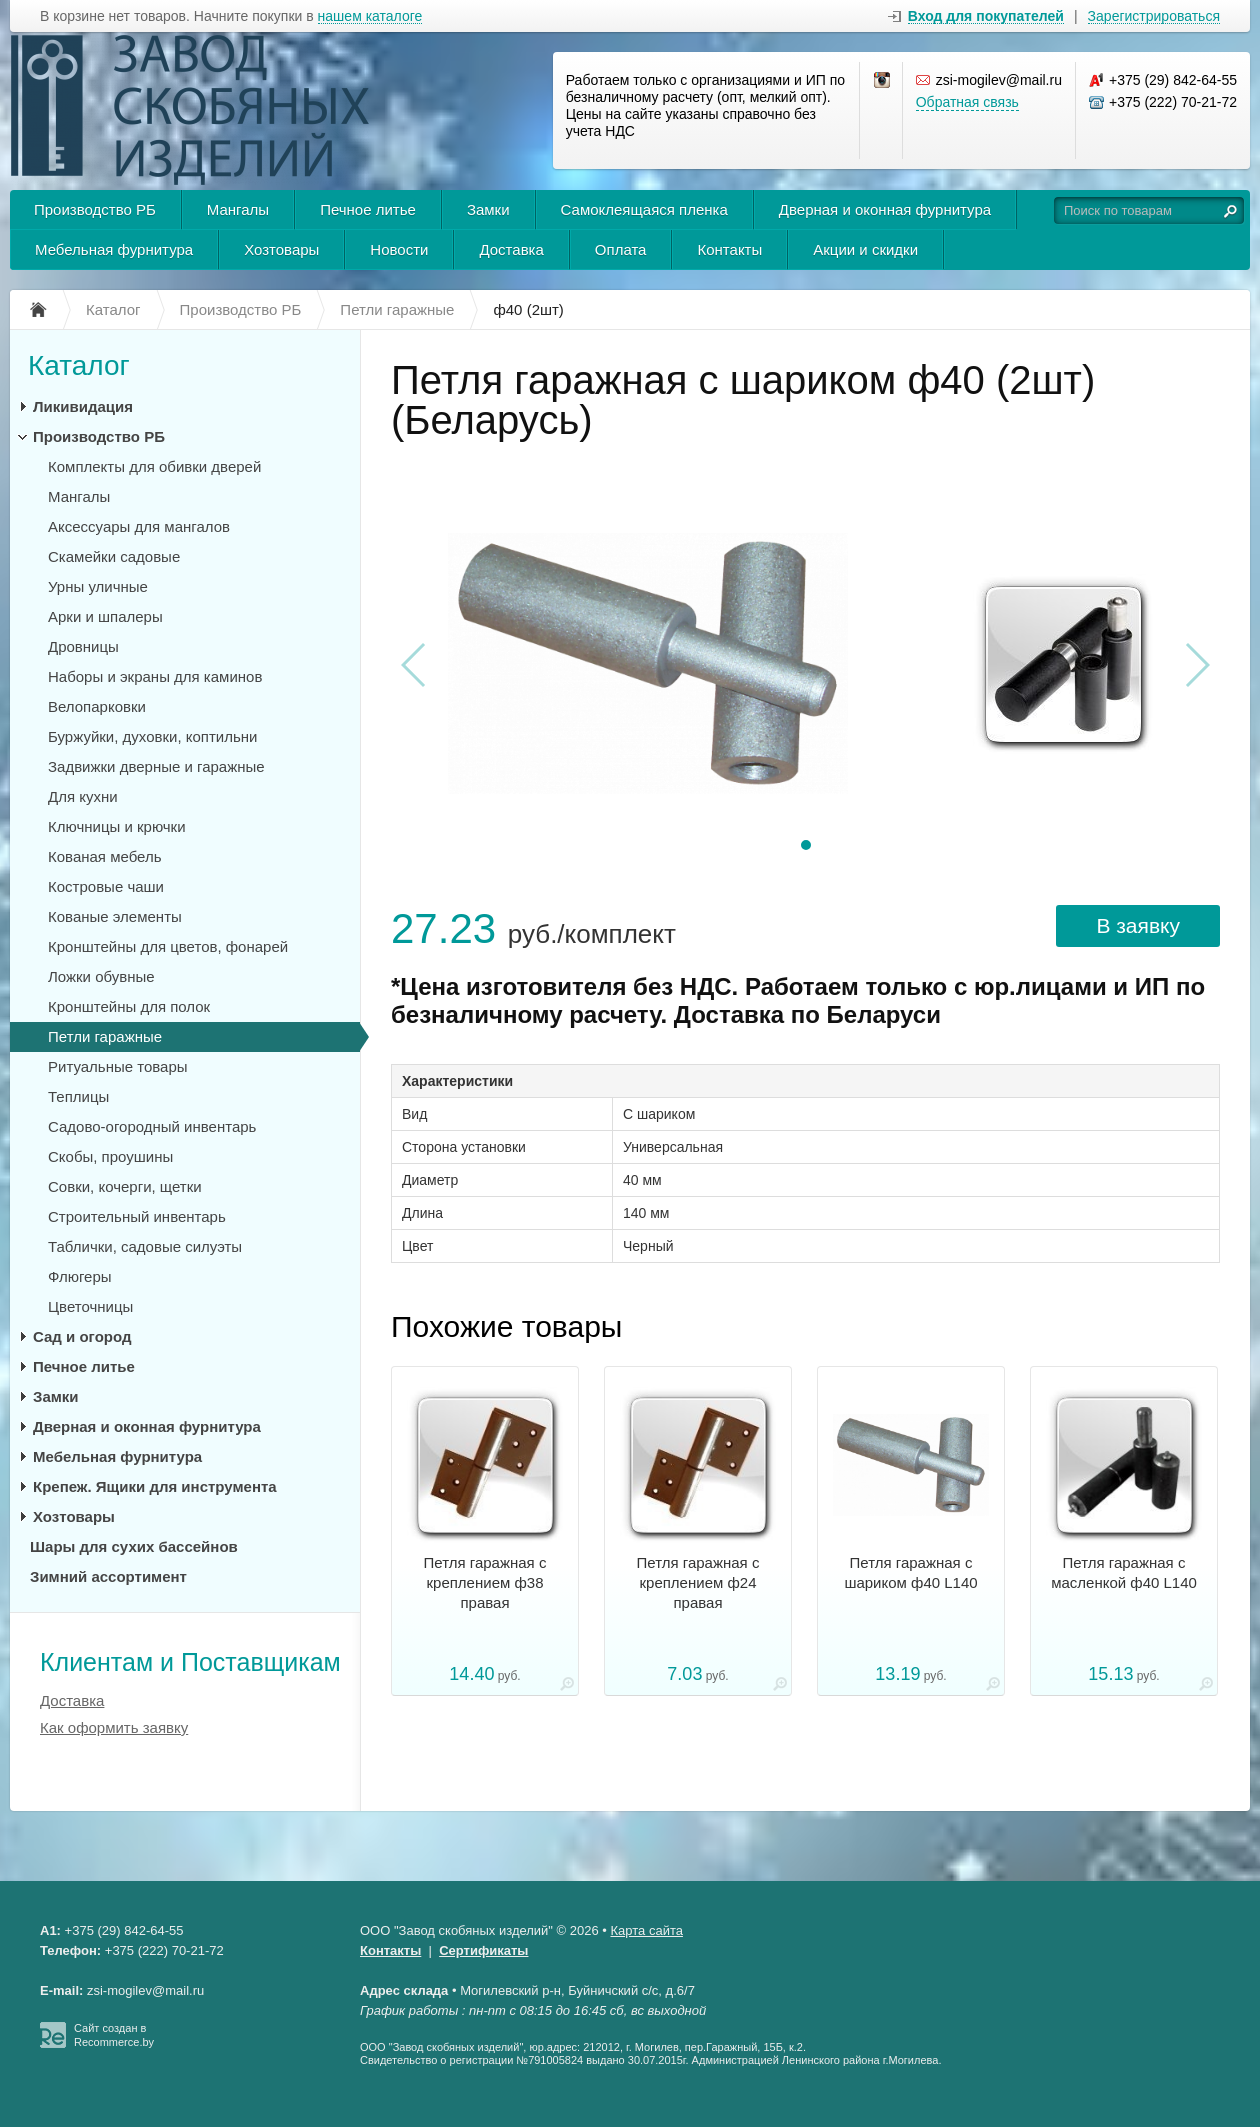 This screenshot has width=1260, height=2127. Describe the element at coordinates (156, 766) in the screenshot. I see `Задвижки дверные и гаражные` at that location.